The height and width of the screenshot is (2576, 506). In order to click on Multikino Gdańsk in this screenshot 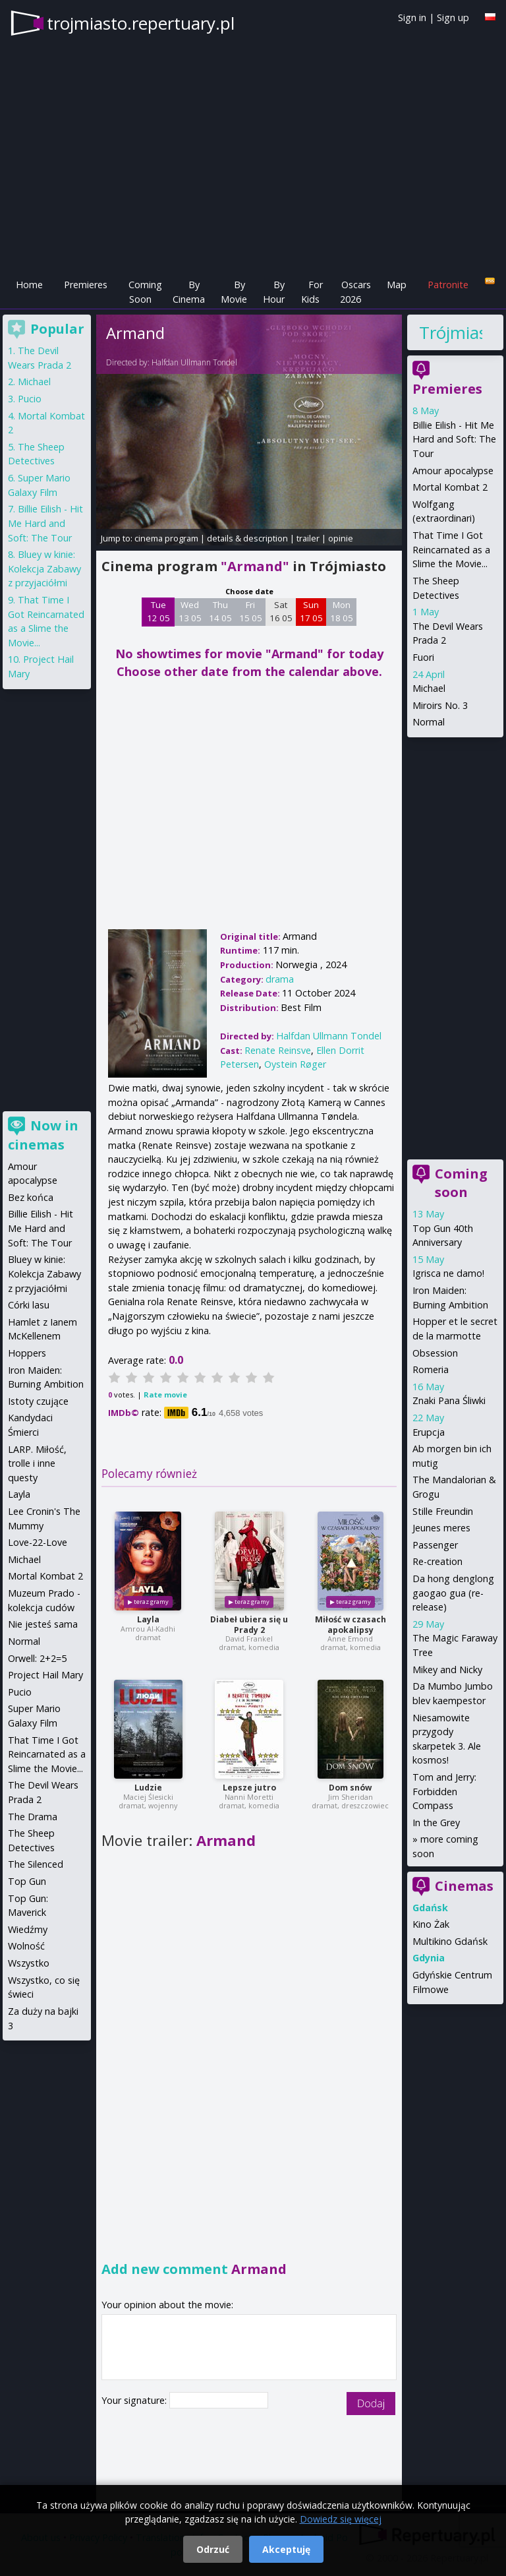, I will do `click(450, 1941)`.